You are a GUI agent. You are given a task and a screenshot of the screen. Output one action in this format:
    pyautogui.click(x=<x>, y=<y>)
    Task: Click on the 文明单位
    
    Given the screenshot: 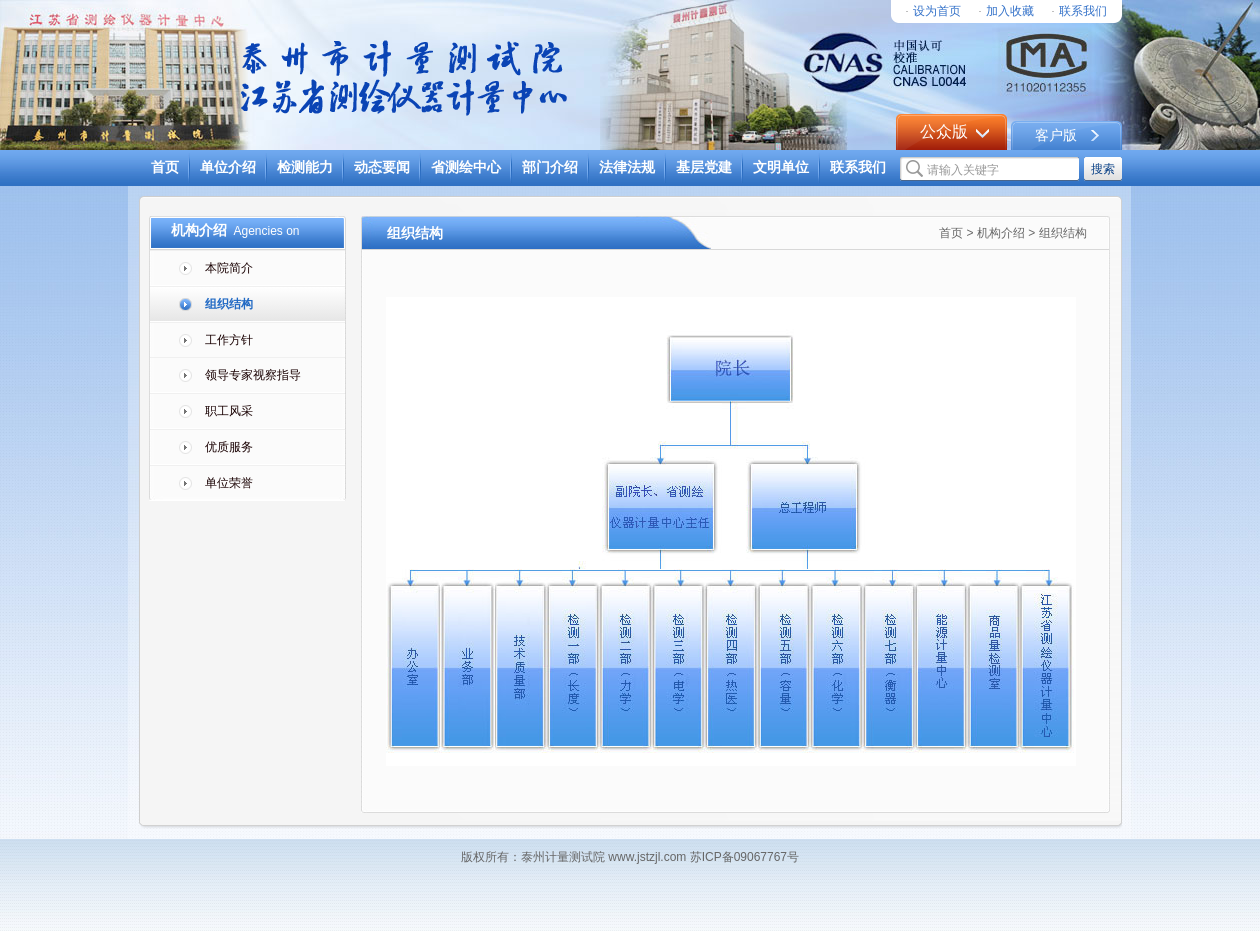 What is the action you would take?
    pyautogui.click(x=781, y=167)
    